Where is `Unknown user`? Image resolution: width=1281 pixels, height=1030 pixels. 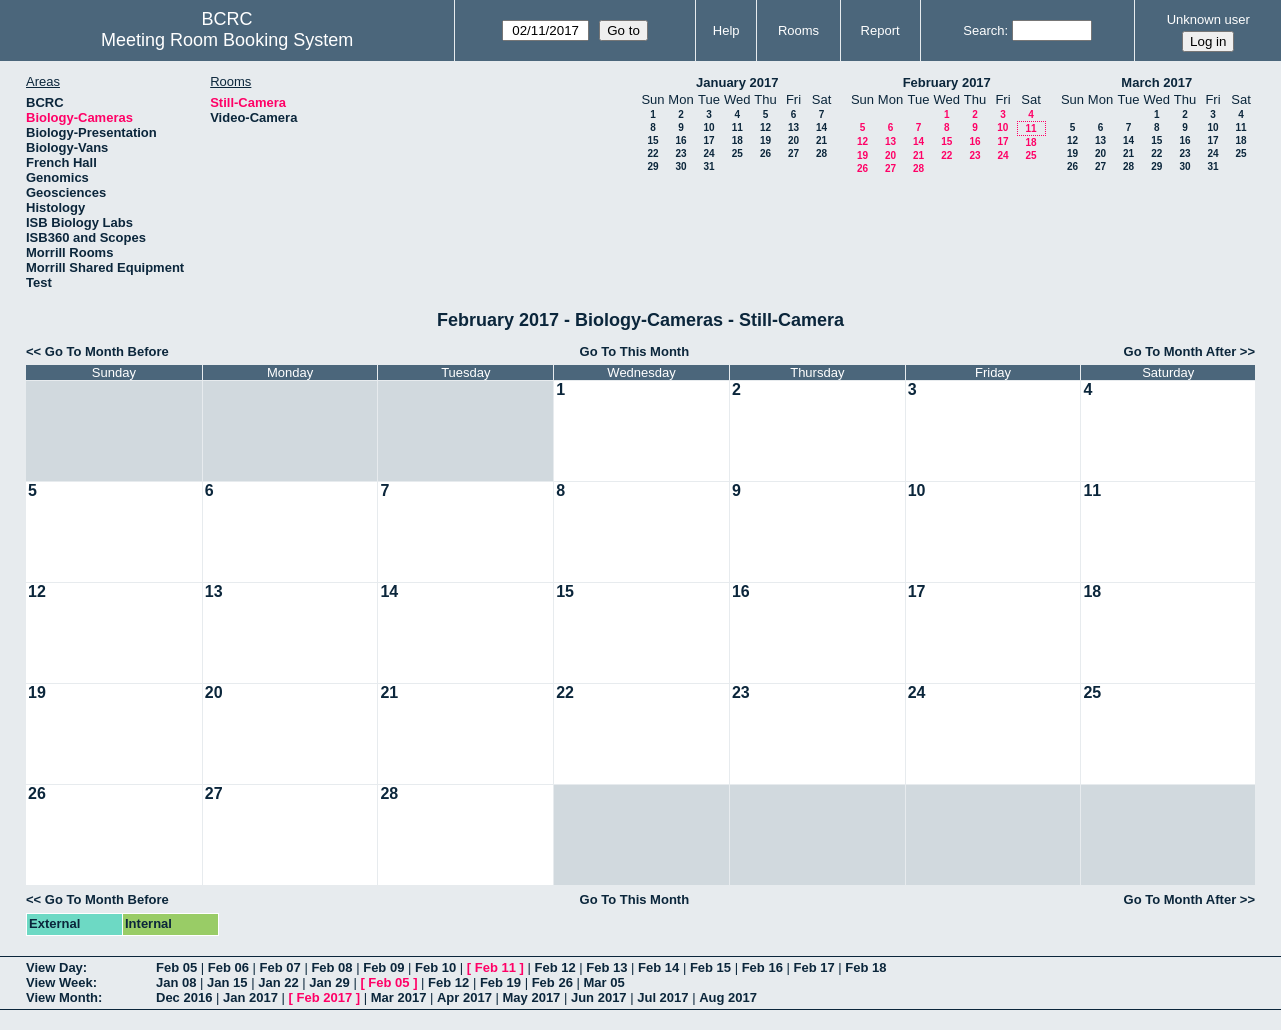 Unknown user is located at coordinates (1208, 19).